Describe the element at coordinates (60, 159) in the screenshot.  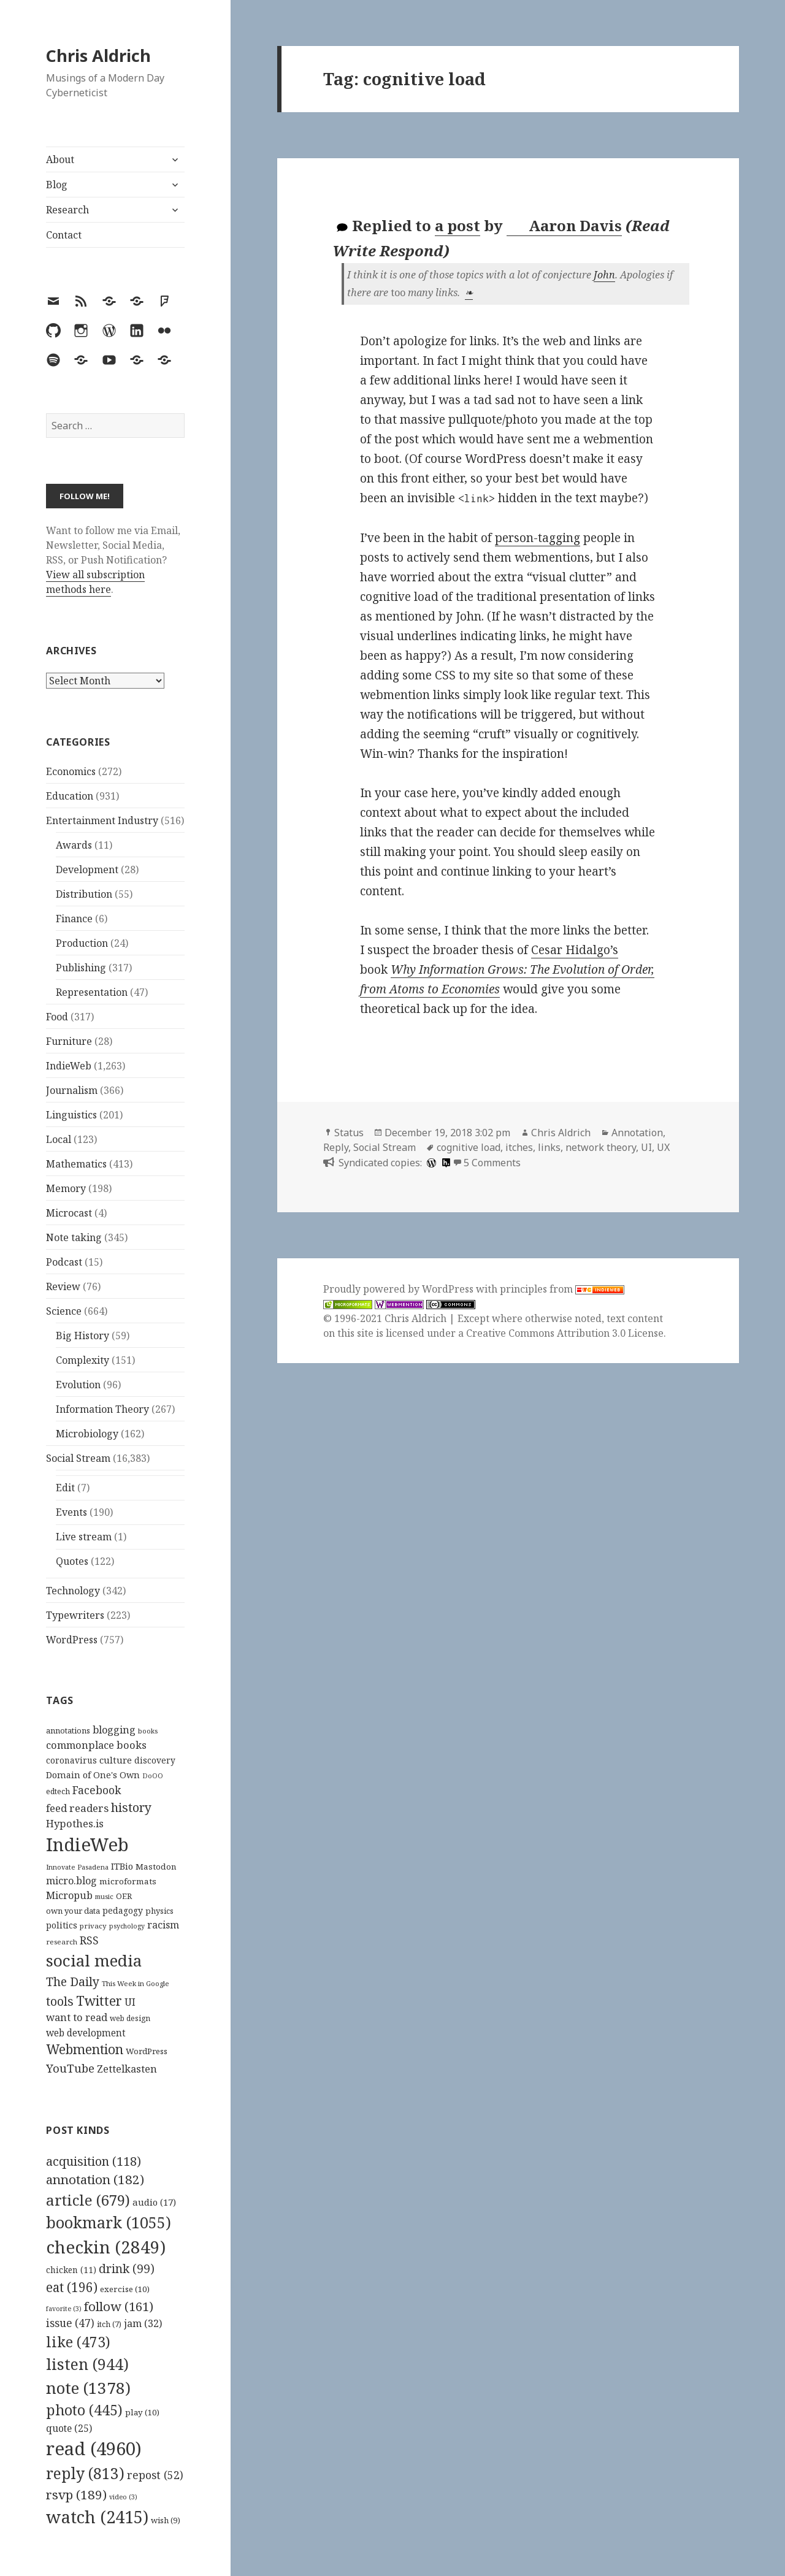
I see `About` at that location.